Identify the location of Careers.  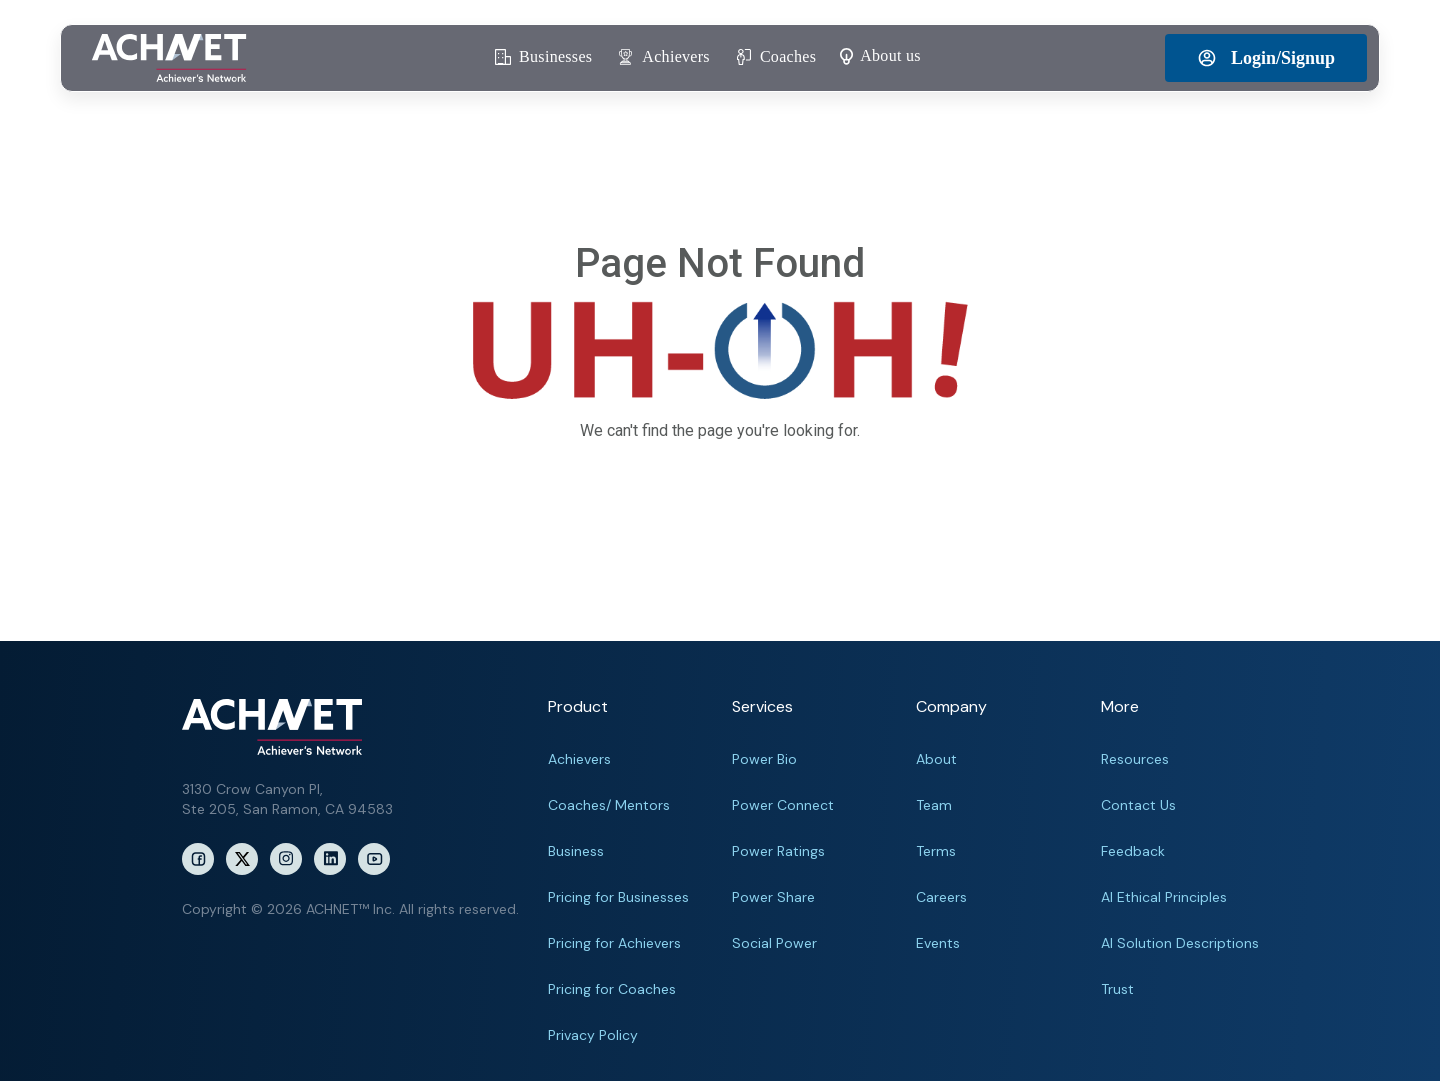
(941, 897).